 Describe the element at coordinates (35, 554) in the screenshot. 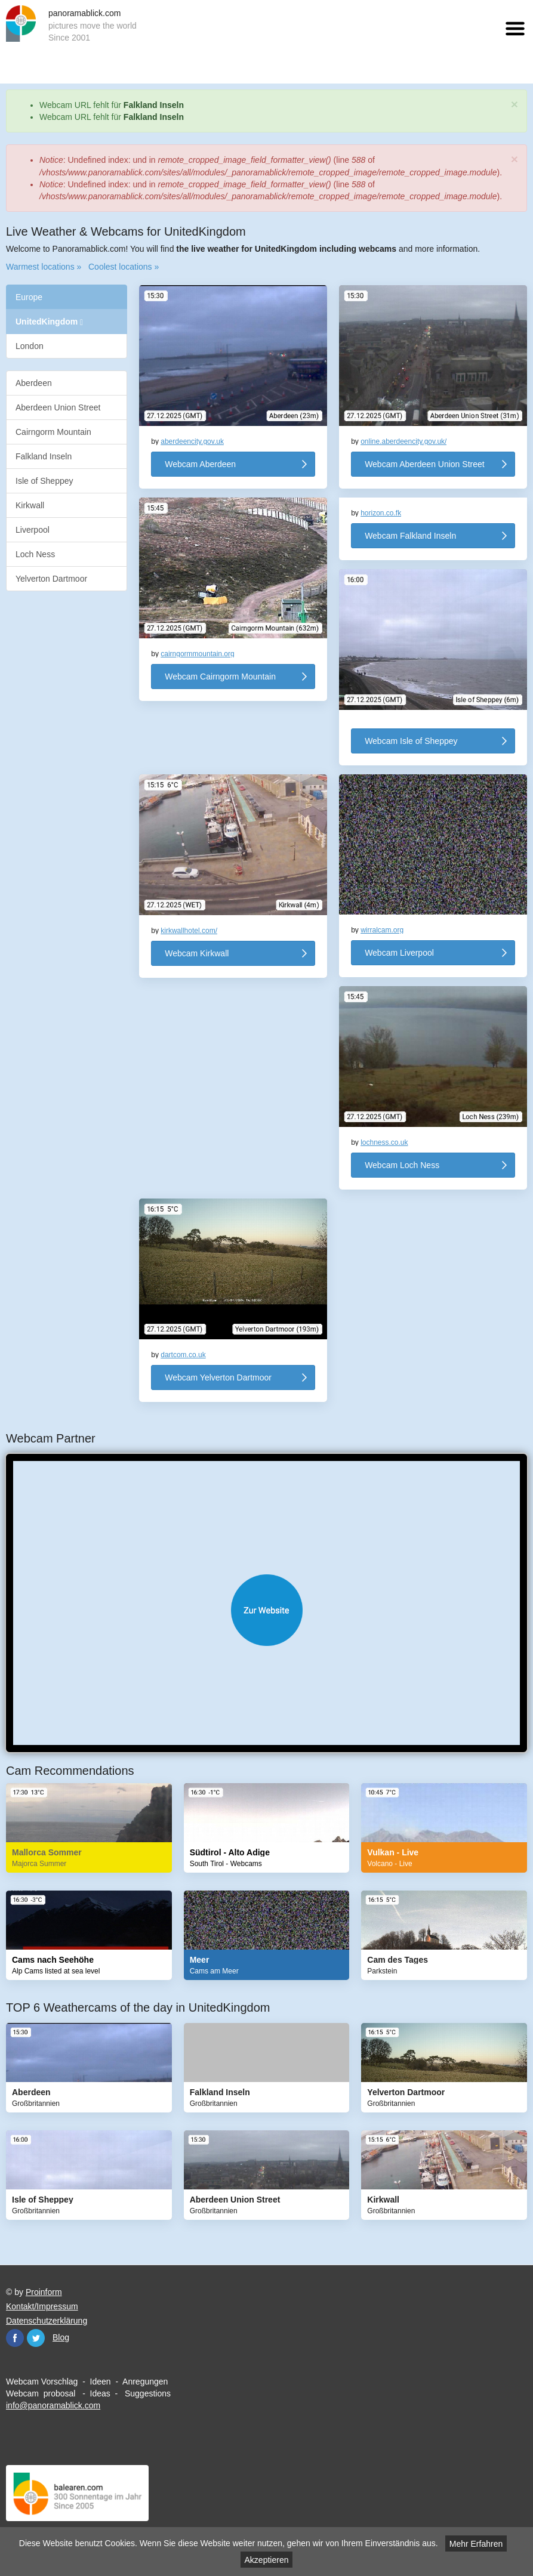

I see `Loch Ness` at that location.